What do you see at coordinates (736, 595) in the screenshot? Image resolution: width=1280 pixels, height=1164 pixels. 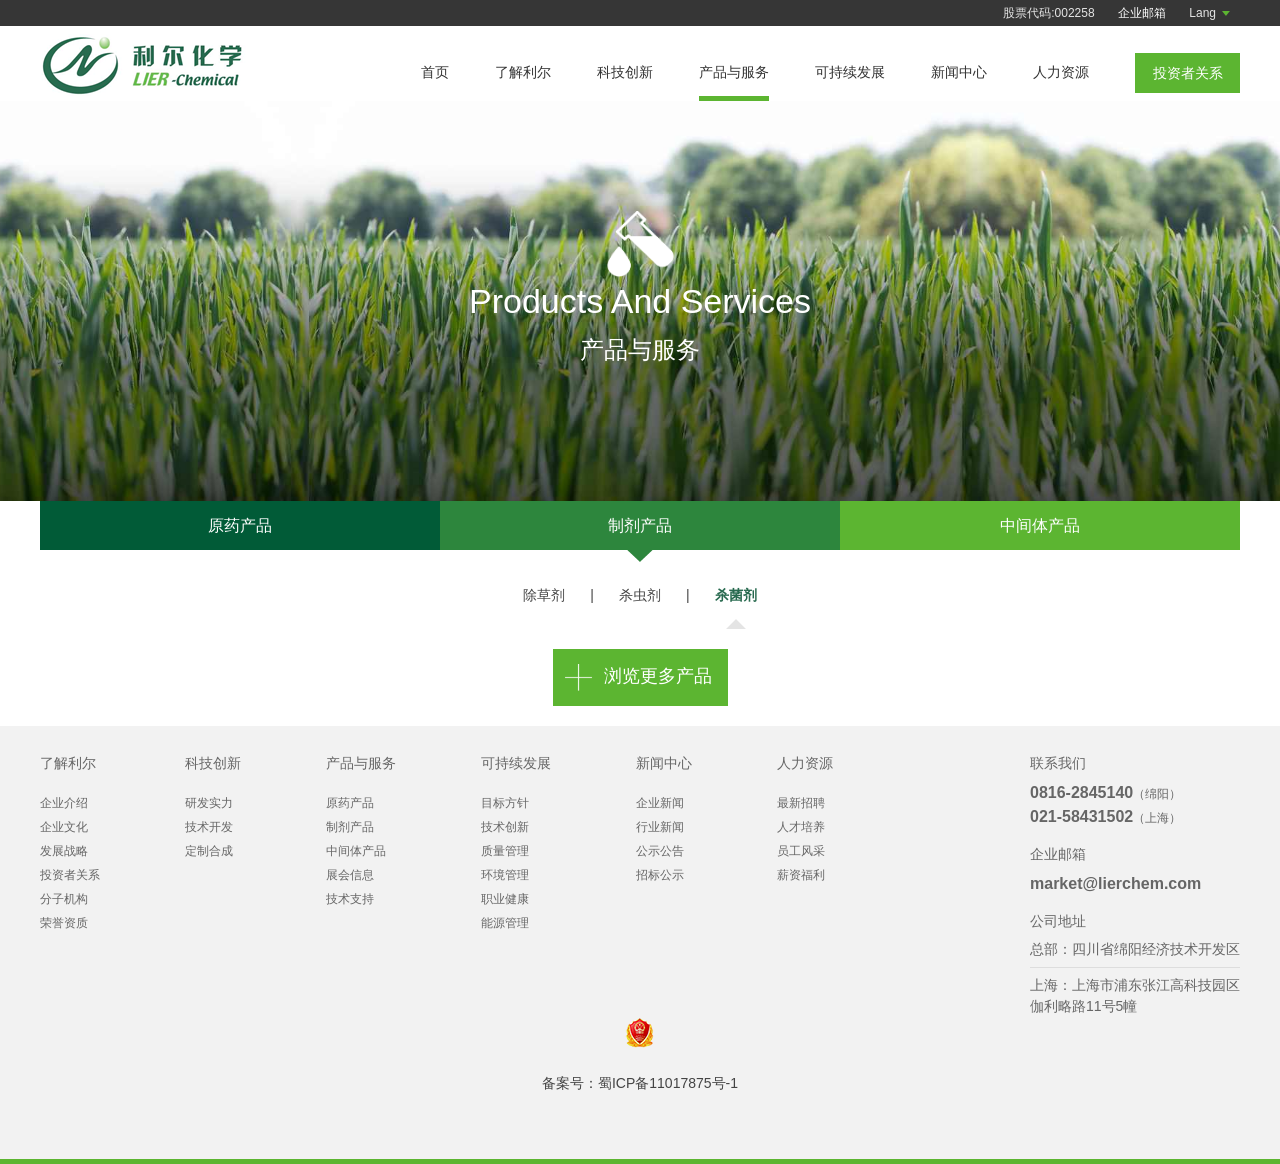 I see `杀菌剂` at bounding box center [736, 595].